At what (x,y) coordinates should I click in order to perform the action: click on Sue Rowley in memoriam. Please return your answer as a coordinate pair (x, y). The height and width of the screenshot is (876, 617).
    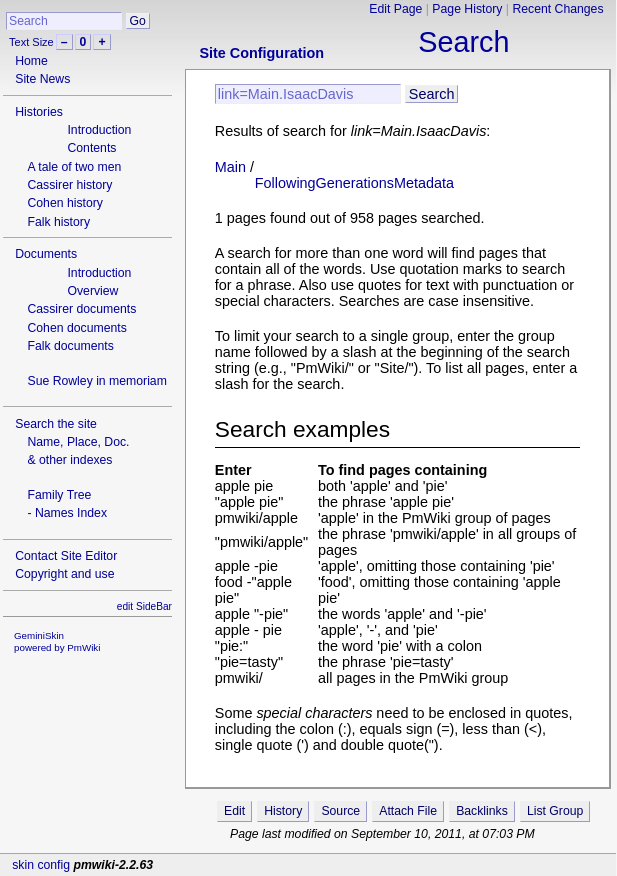
    Looking at the image, I should click on (96, 381).